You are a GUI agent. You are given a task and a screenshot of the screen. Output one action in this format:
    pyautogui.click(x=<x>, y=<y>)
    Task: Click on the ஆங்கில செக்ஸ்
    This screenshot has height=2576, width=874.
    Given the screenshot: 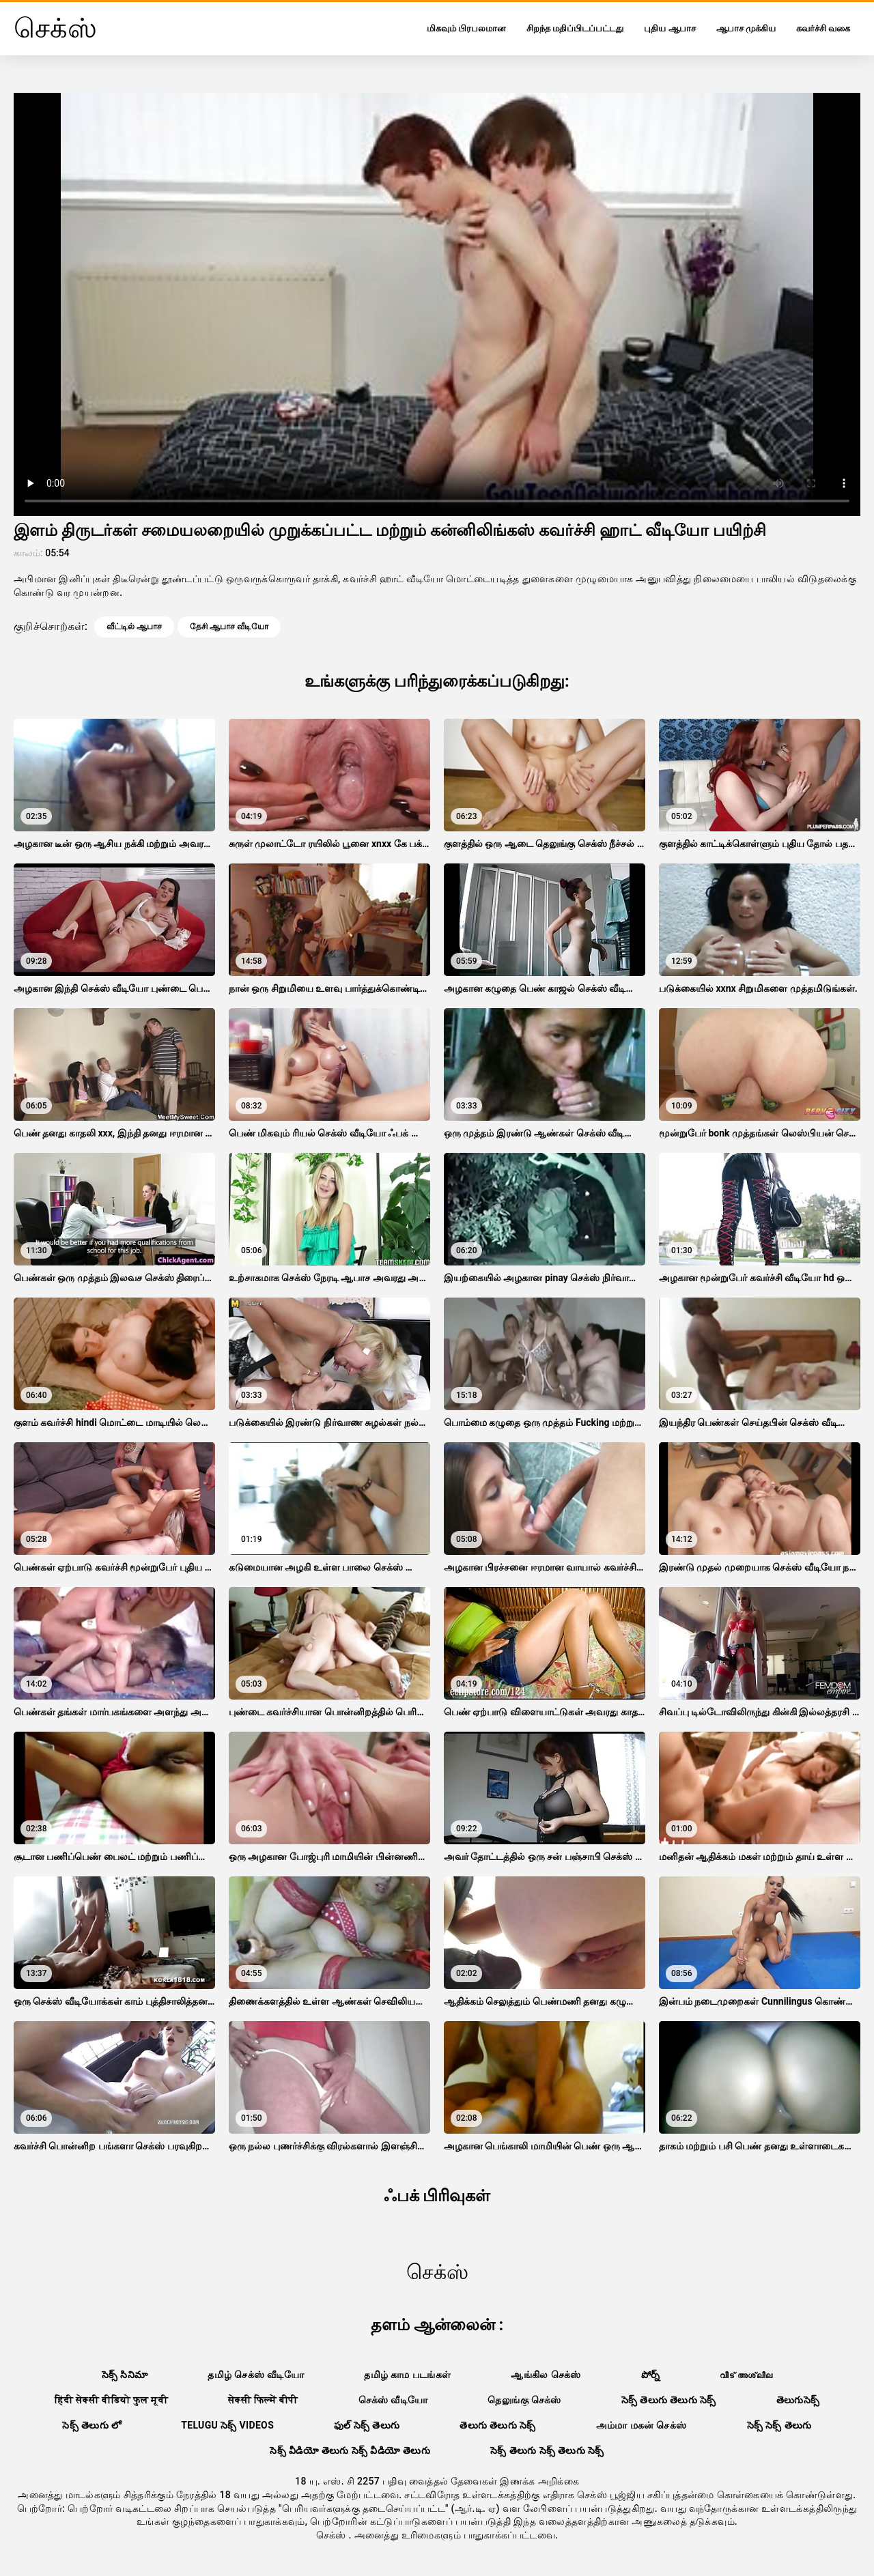 What is the action you would take?
    pyautogui.click(x=545, y=2374)
    